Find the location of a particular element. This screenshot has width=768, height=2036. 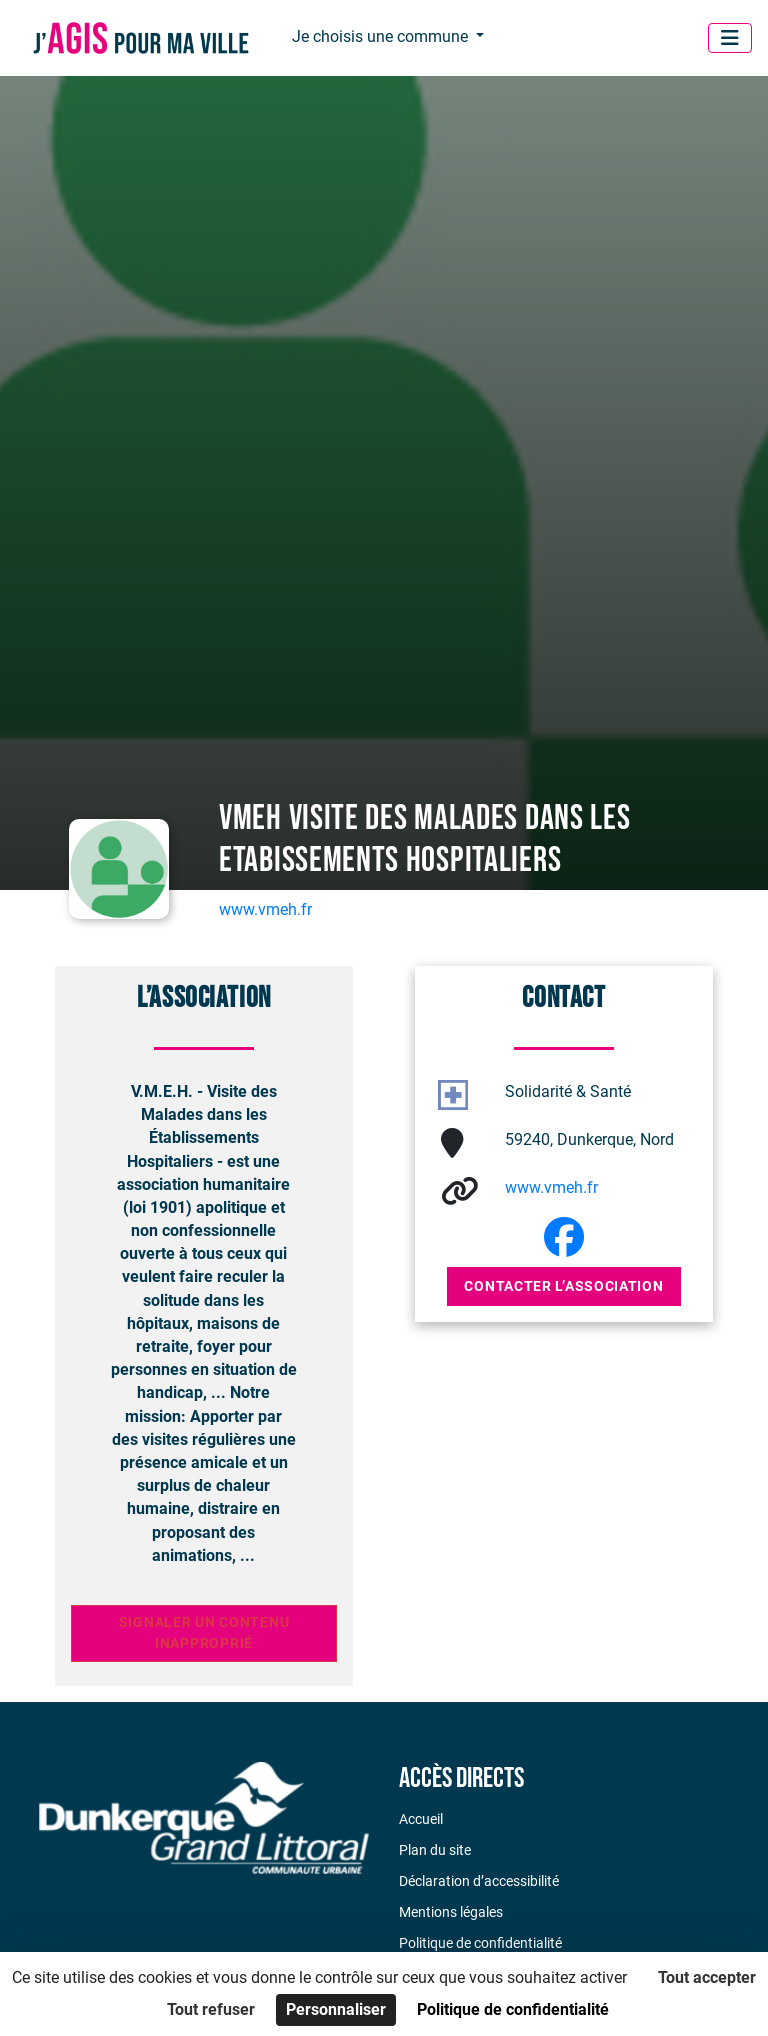

Politique de confidentialité is located at coordinates (480, 1943).